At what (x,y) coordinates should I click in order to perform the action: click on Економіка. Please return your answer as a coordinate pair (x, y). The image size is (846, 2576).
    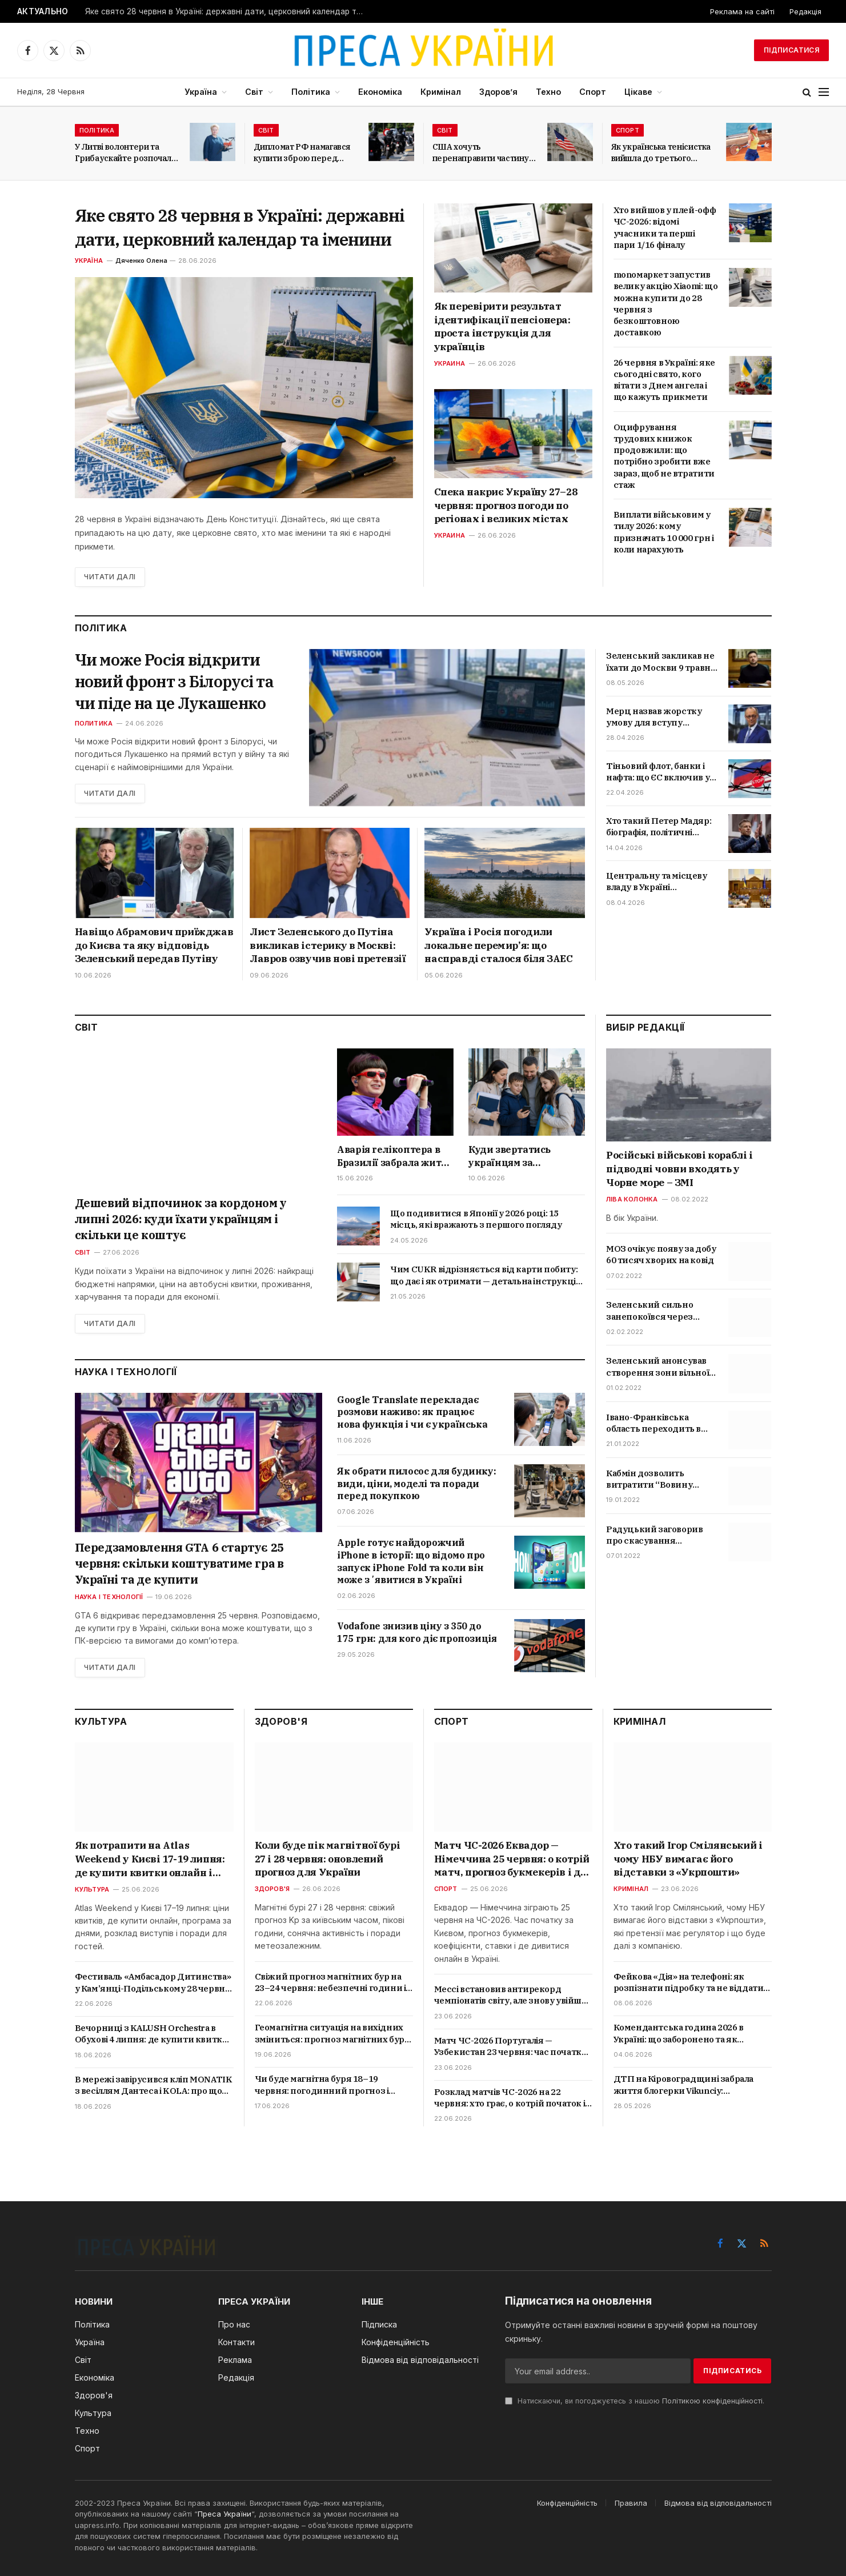
    Looking at the image, I should click on (380, 92).